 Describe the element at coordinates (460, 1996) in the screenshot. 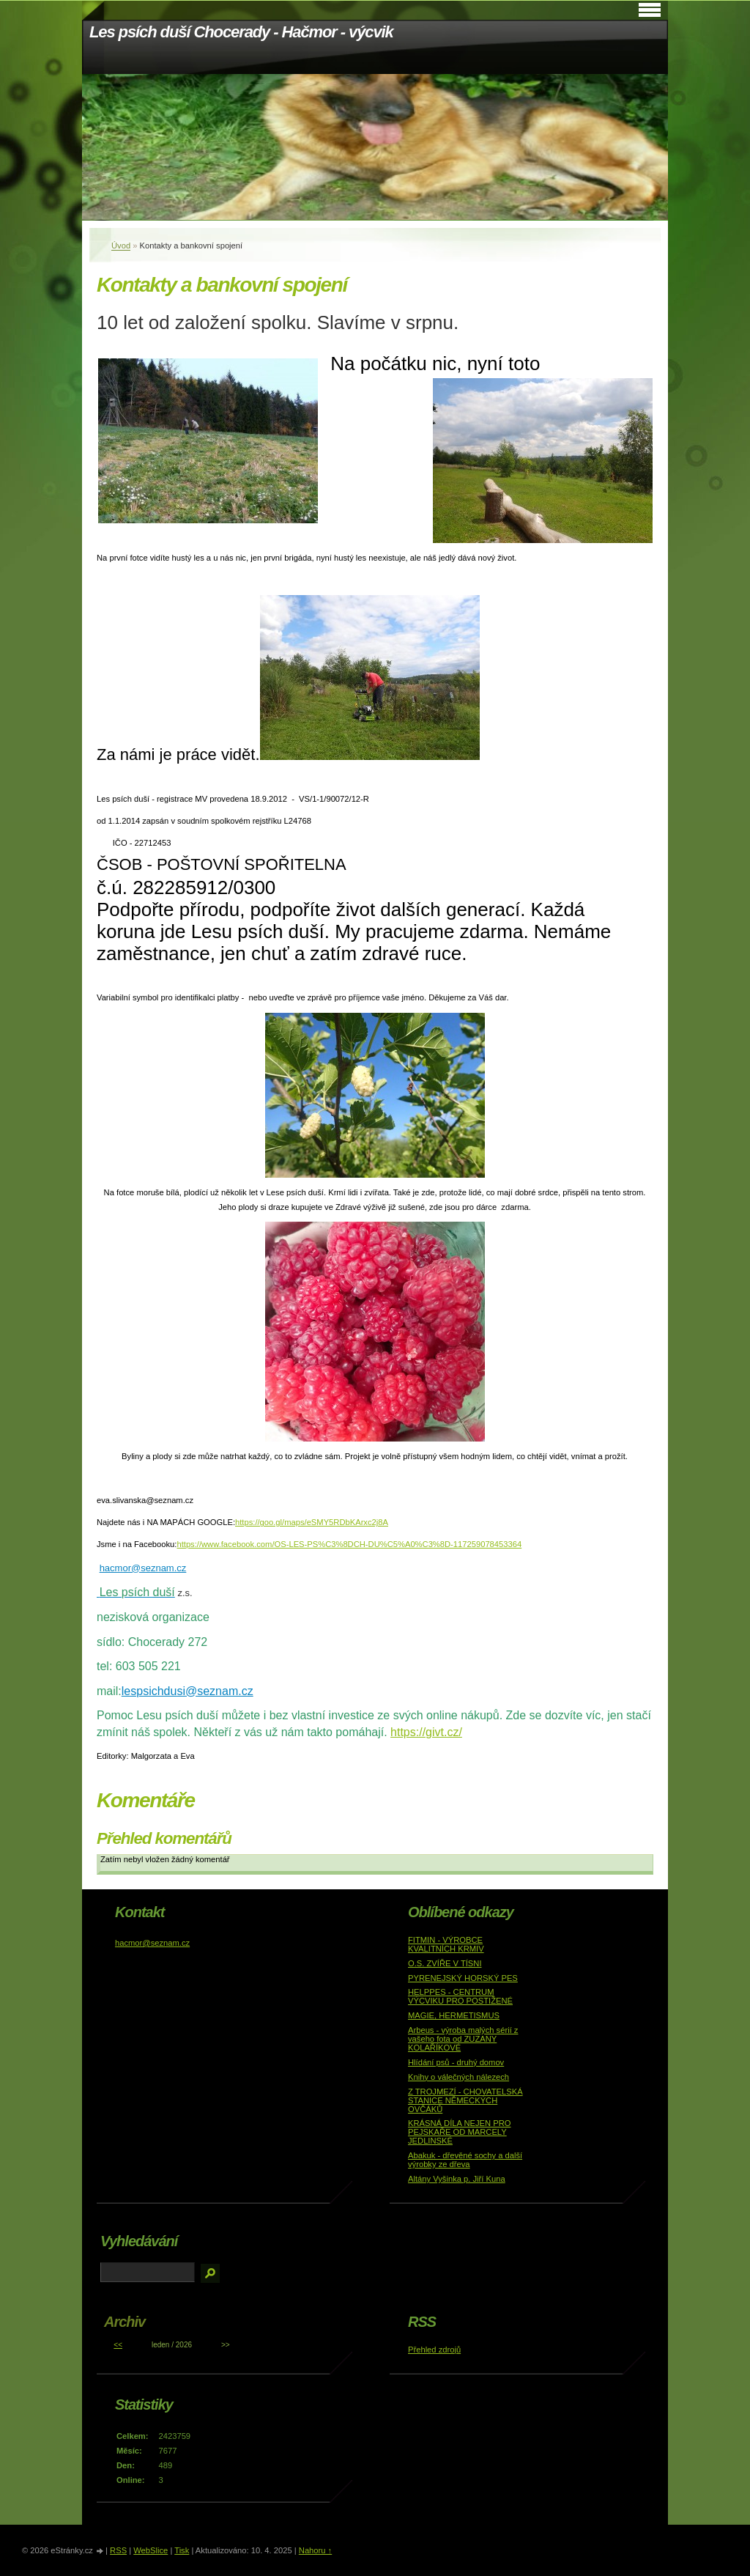

I see `HELPPES - CENTRUM VÝCVIKU PRO POSTIŽENÉ` at that location.